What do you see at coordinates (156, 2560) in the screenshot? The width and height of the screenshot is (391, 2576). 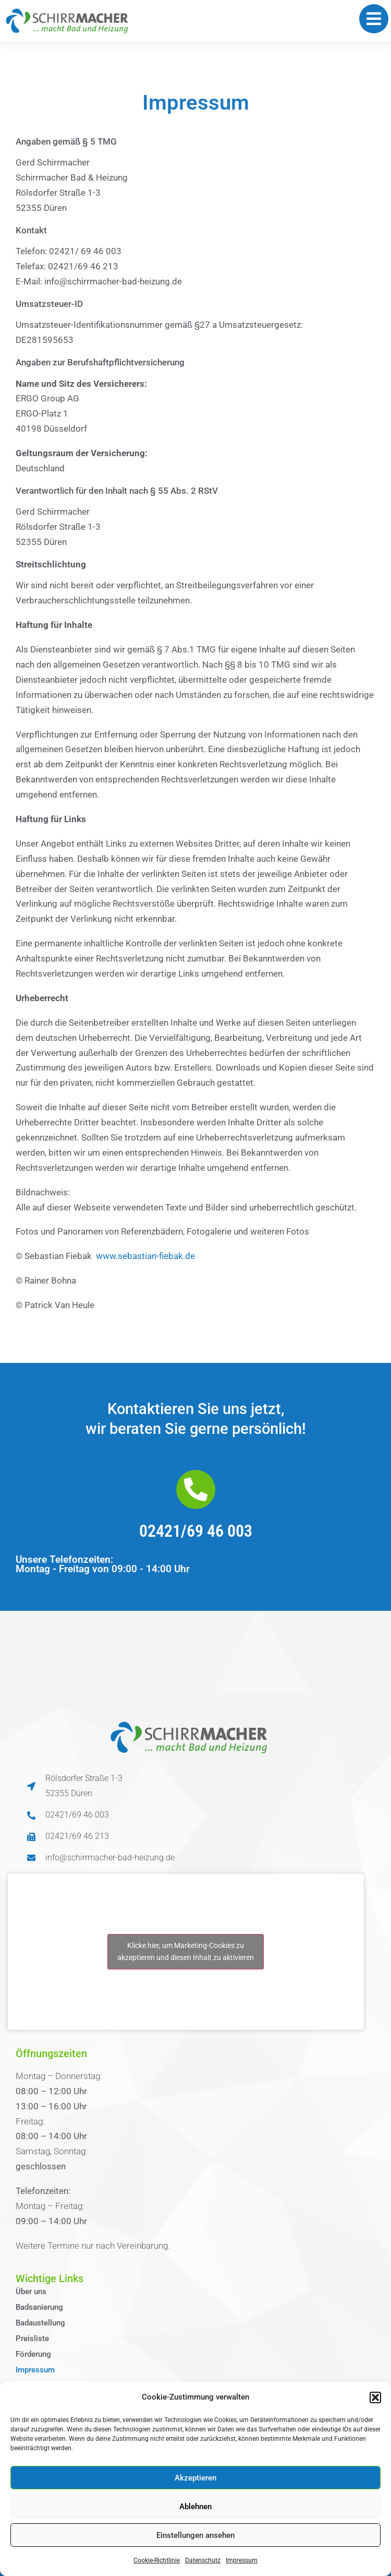 I see `Cookie-Richtlinie` at bounding box center [156, 2560].